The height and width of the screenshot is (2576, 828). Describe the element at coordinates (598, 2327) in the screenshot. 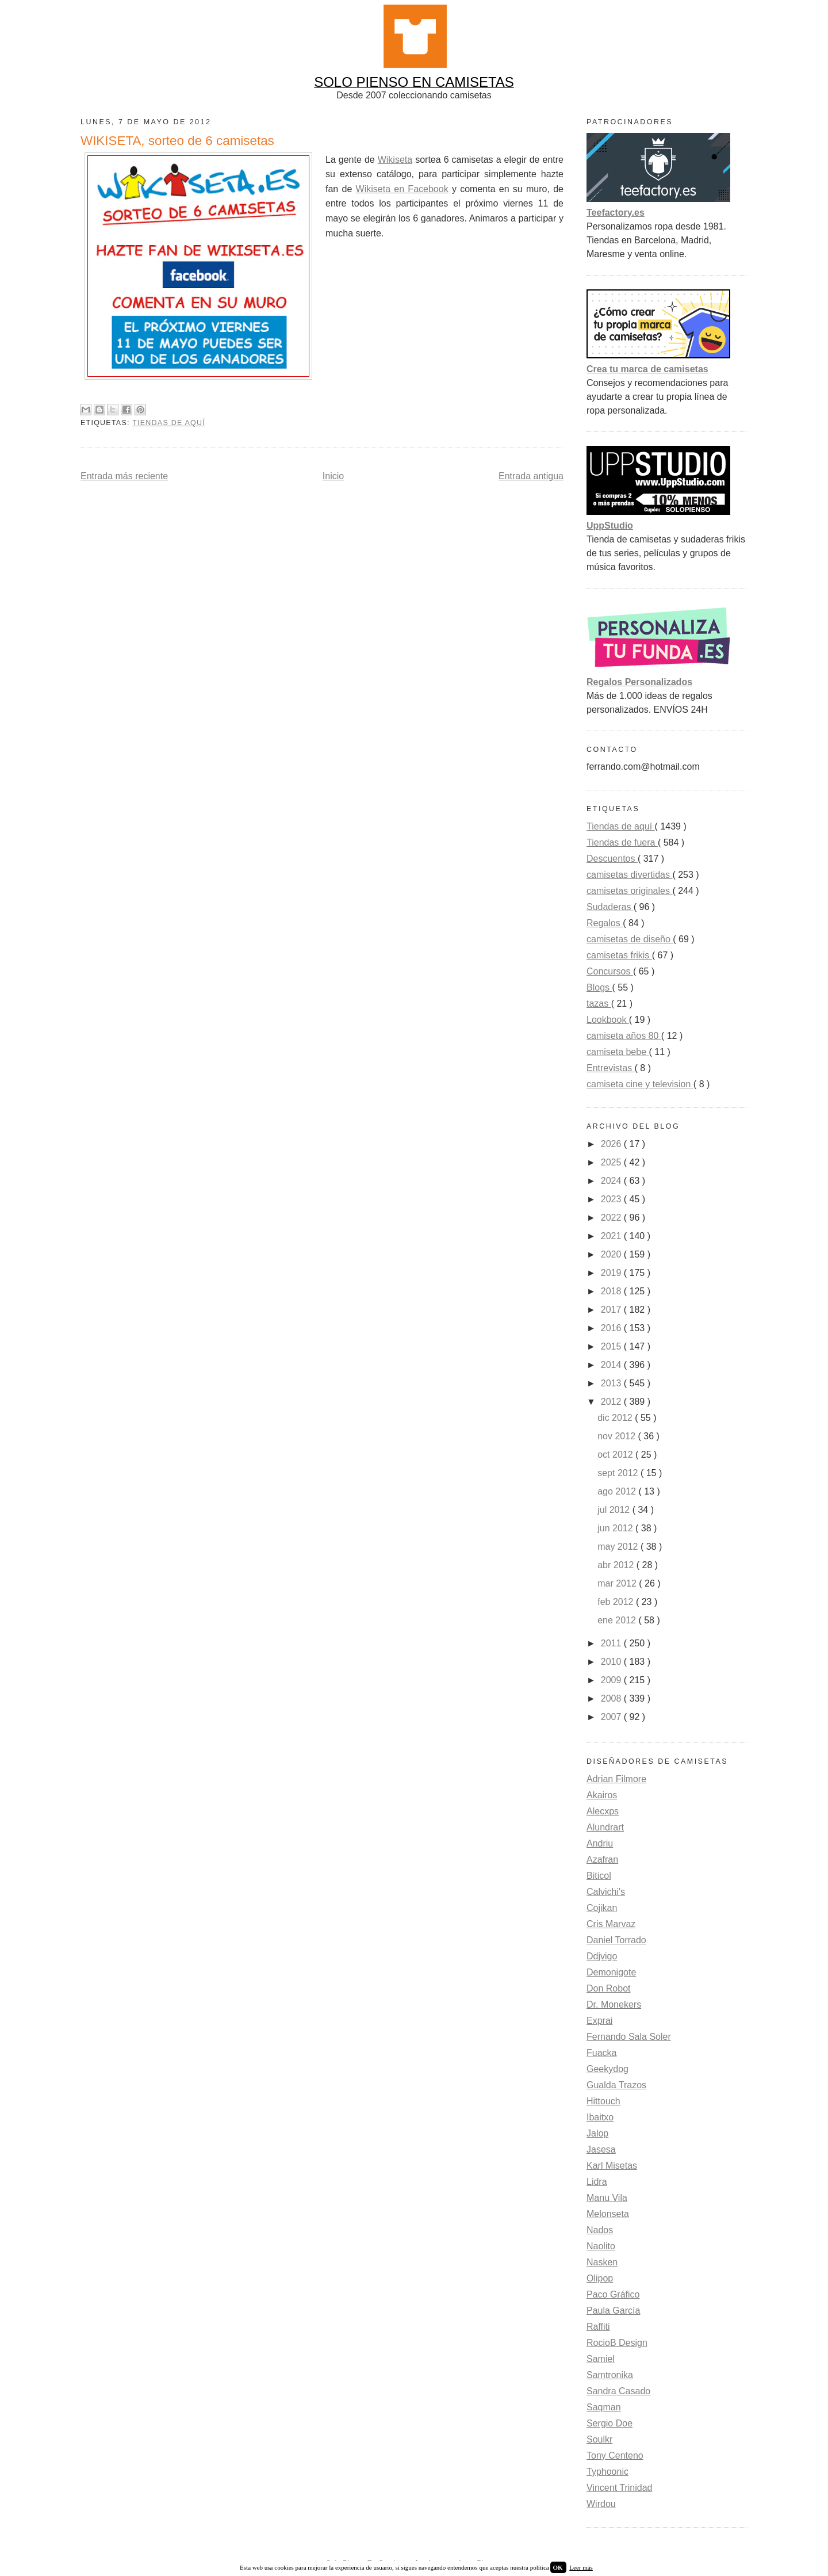

I see `Raffiti` at that location.